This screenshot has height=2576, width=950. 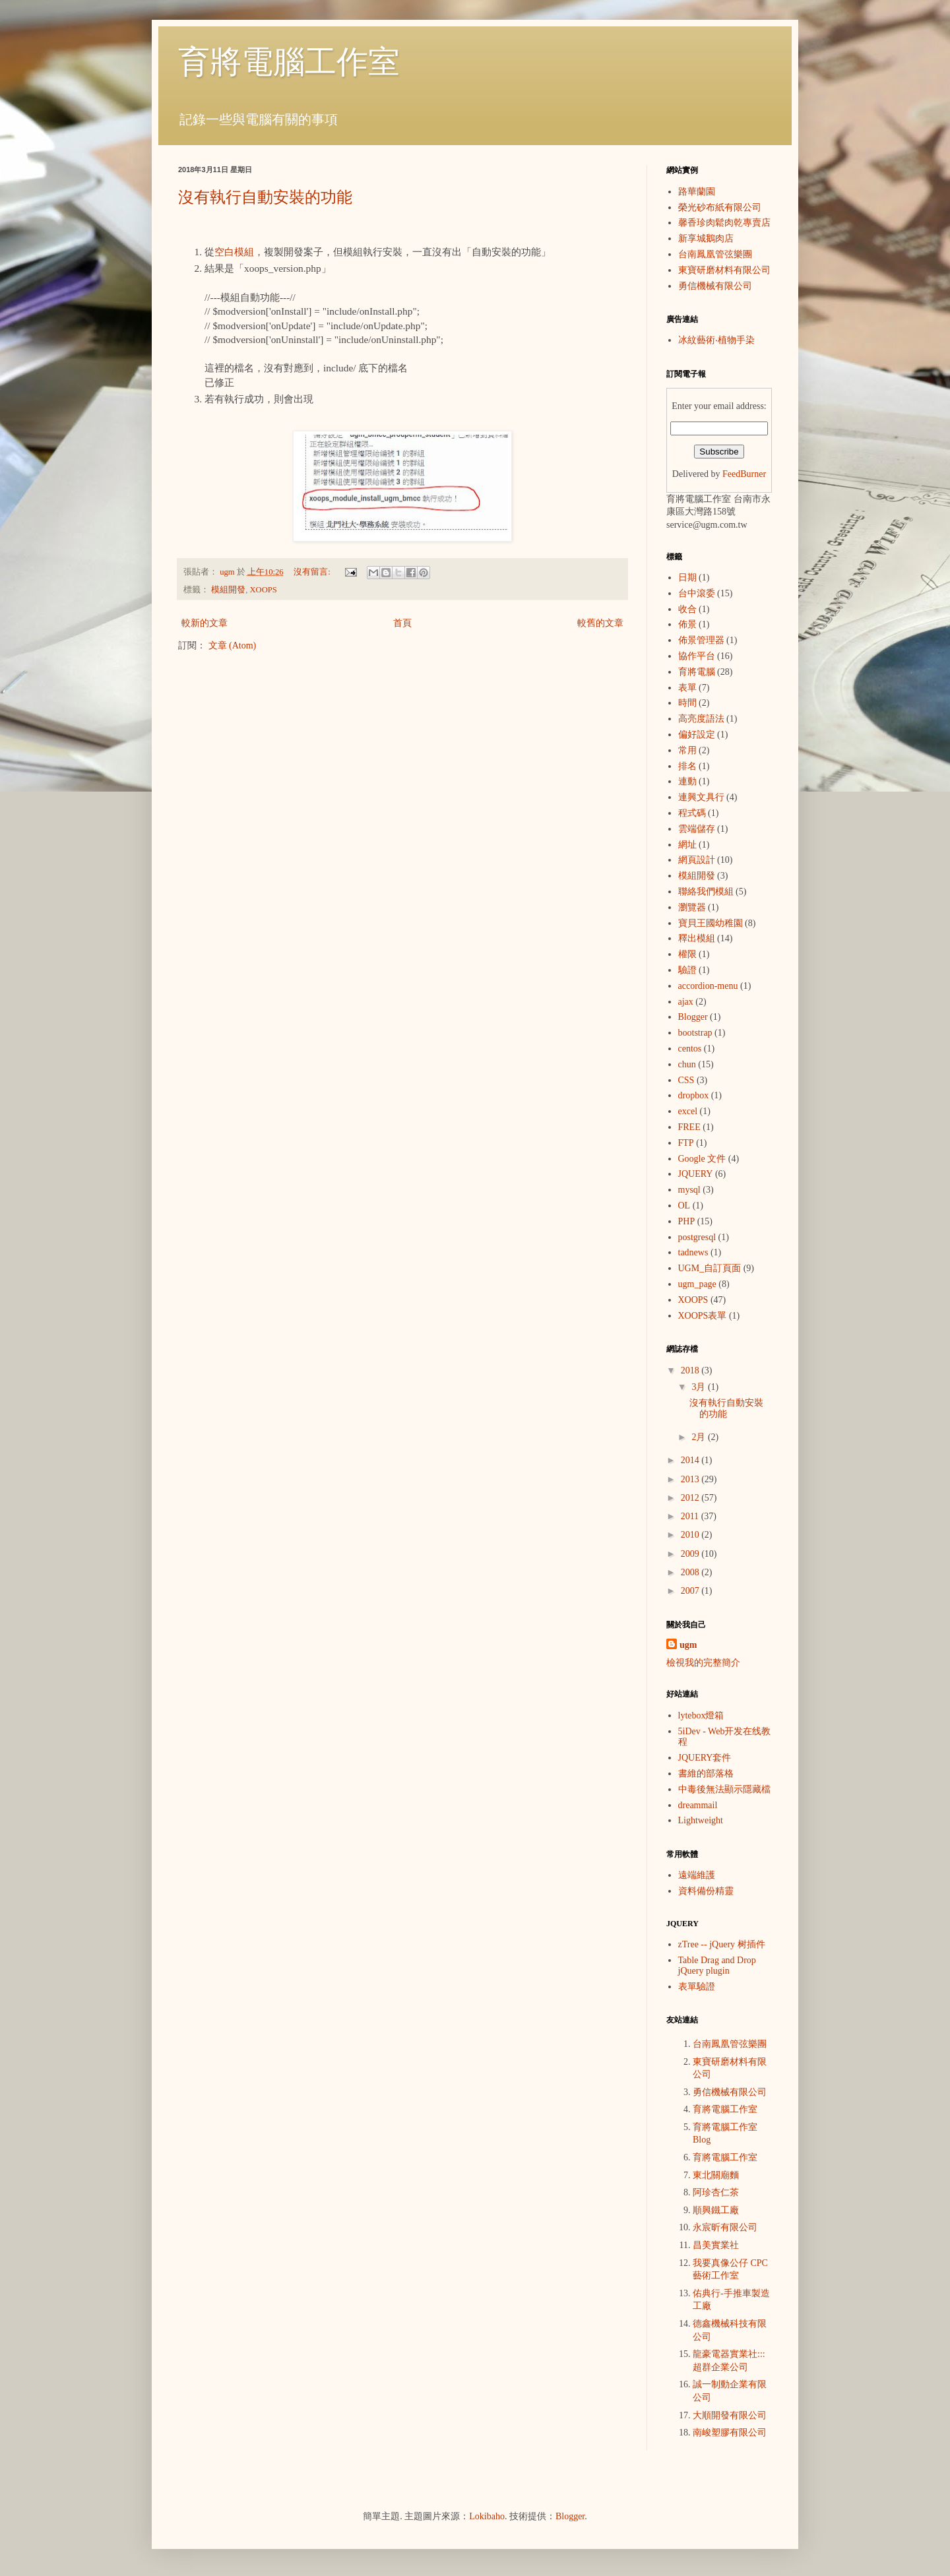 I want to click on 2008, so click(x=691, y=1572).